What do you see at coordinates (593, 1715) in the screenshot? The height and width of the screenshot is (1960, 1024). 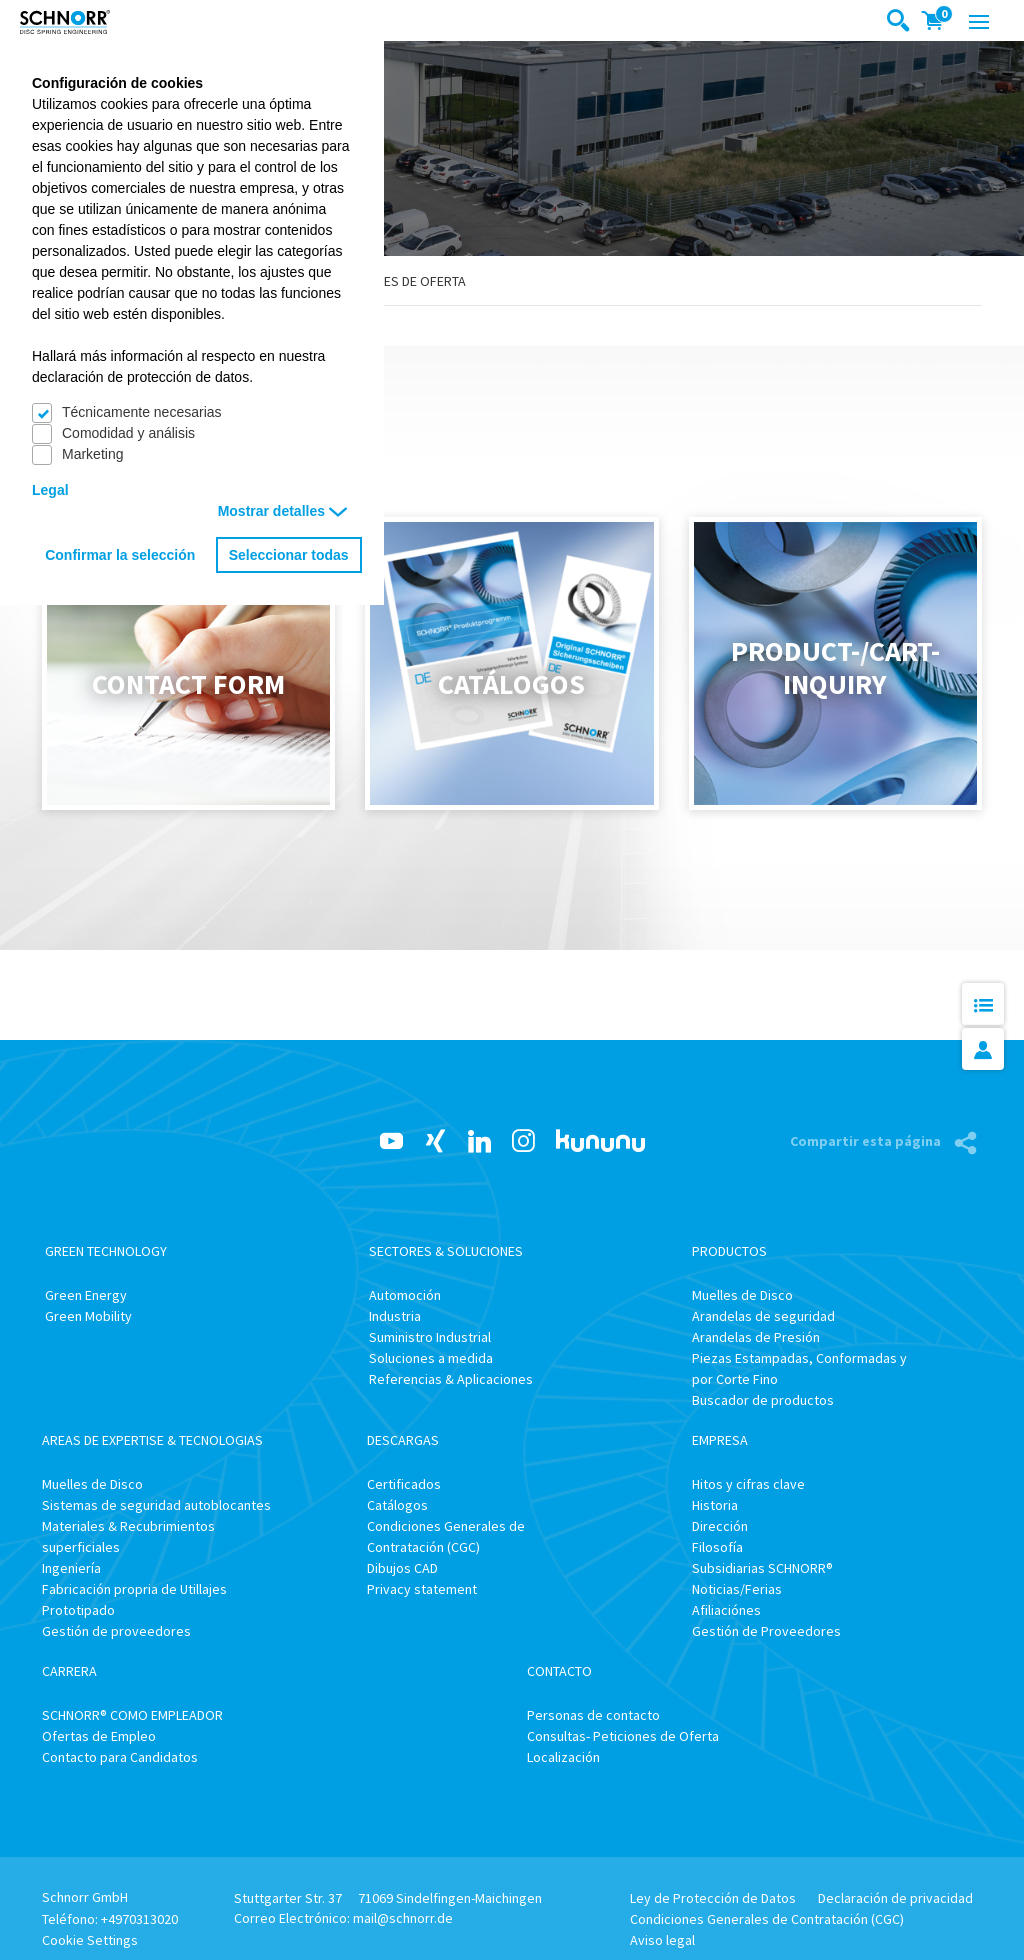 I see `Personas de contacto` at bounding box center [593, 1715].